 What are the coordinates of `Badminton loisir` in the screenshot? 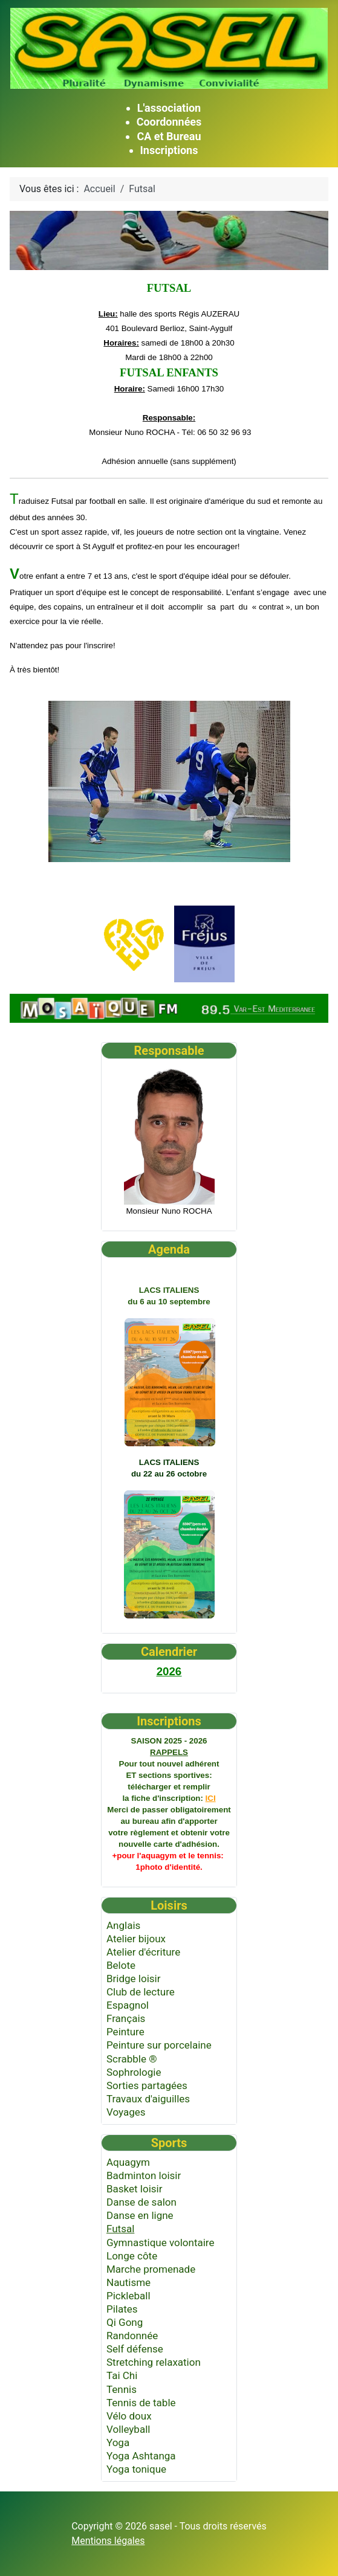 It's located at (143, 2175).